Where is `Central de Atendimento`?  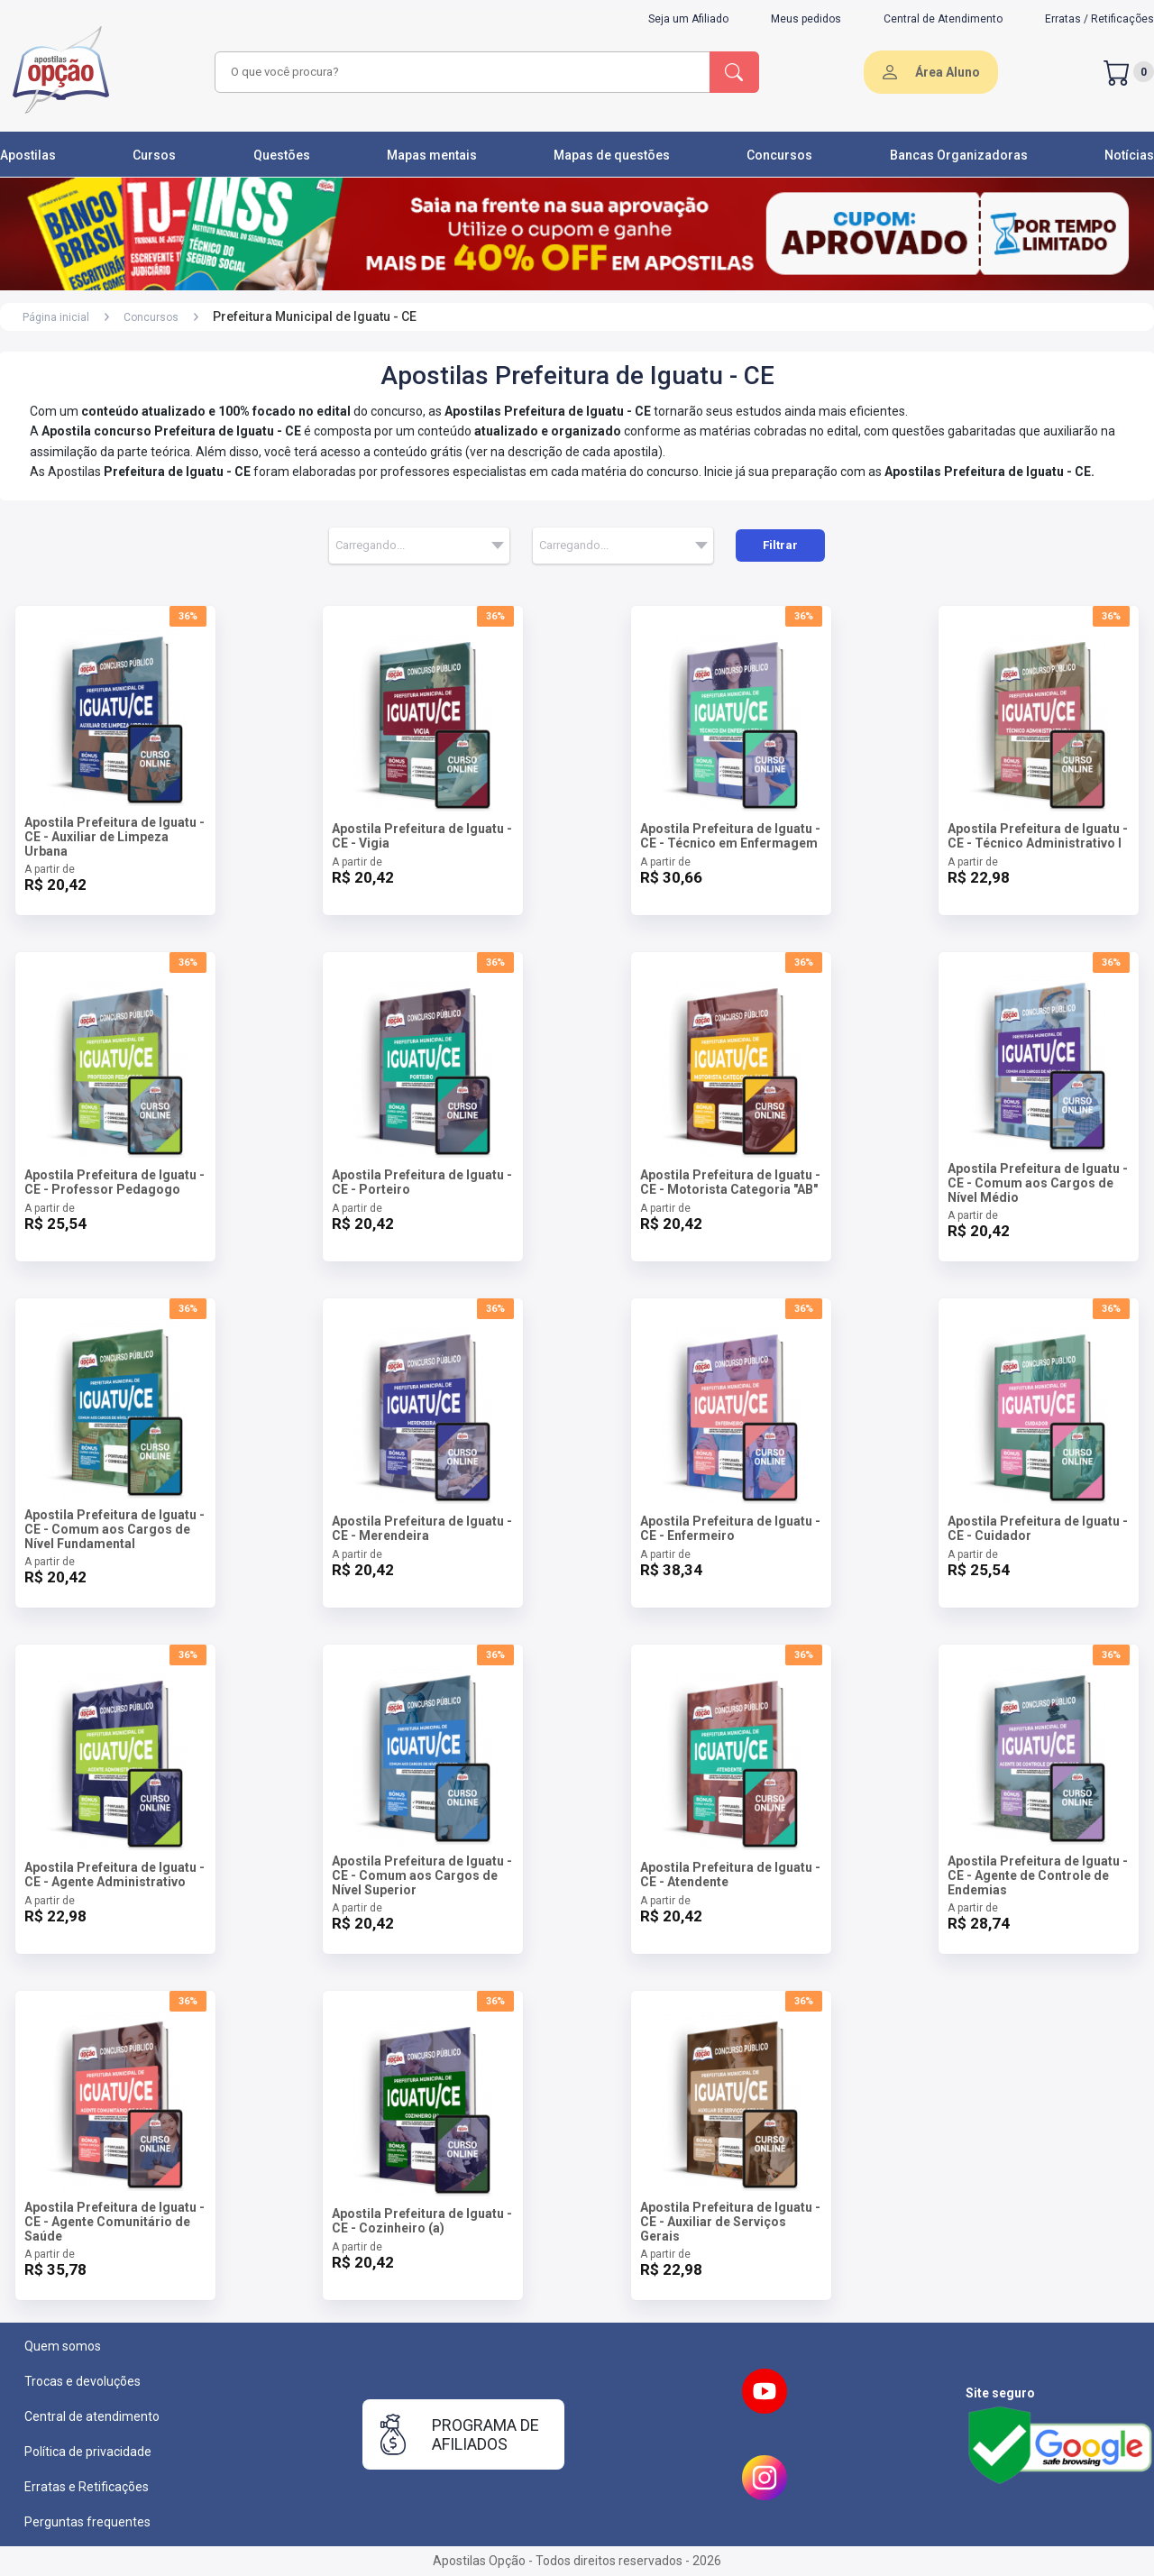 Central de Atendimento is located at coordinates (943, 19).